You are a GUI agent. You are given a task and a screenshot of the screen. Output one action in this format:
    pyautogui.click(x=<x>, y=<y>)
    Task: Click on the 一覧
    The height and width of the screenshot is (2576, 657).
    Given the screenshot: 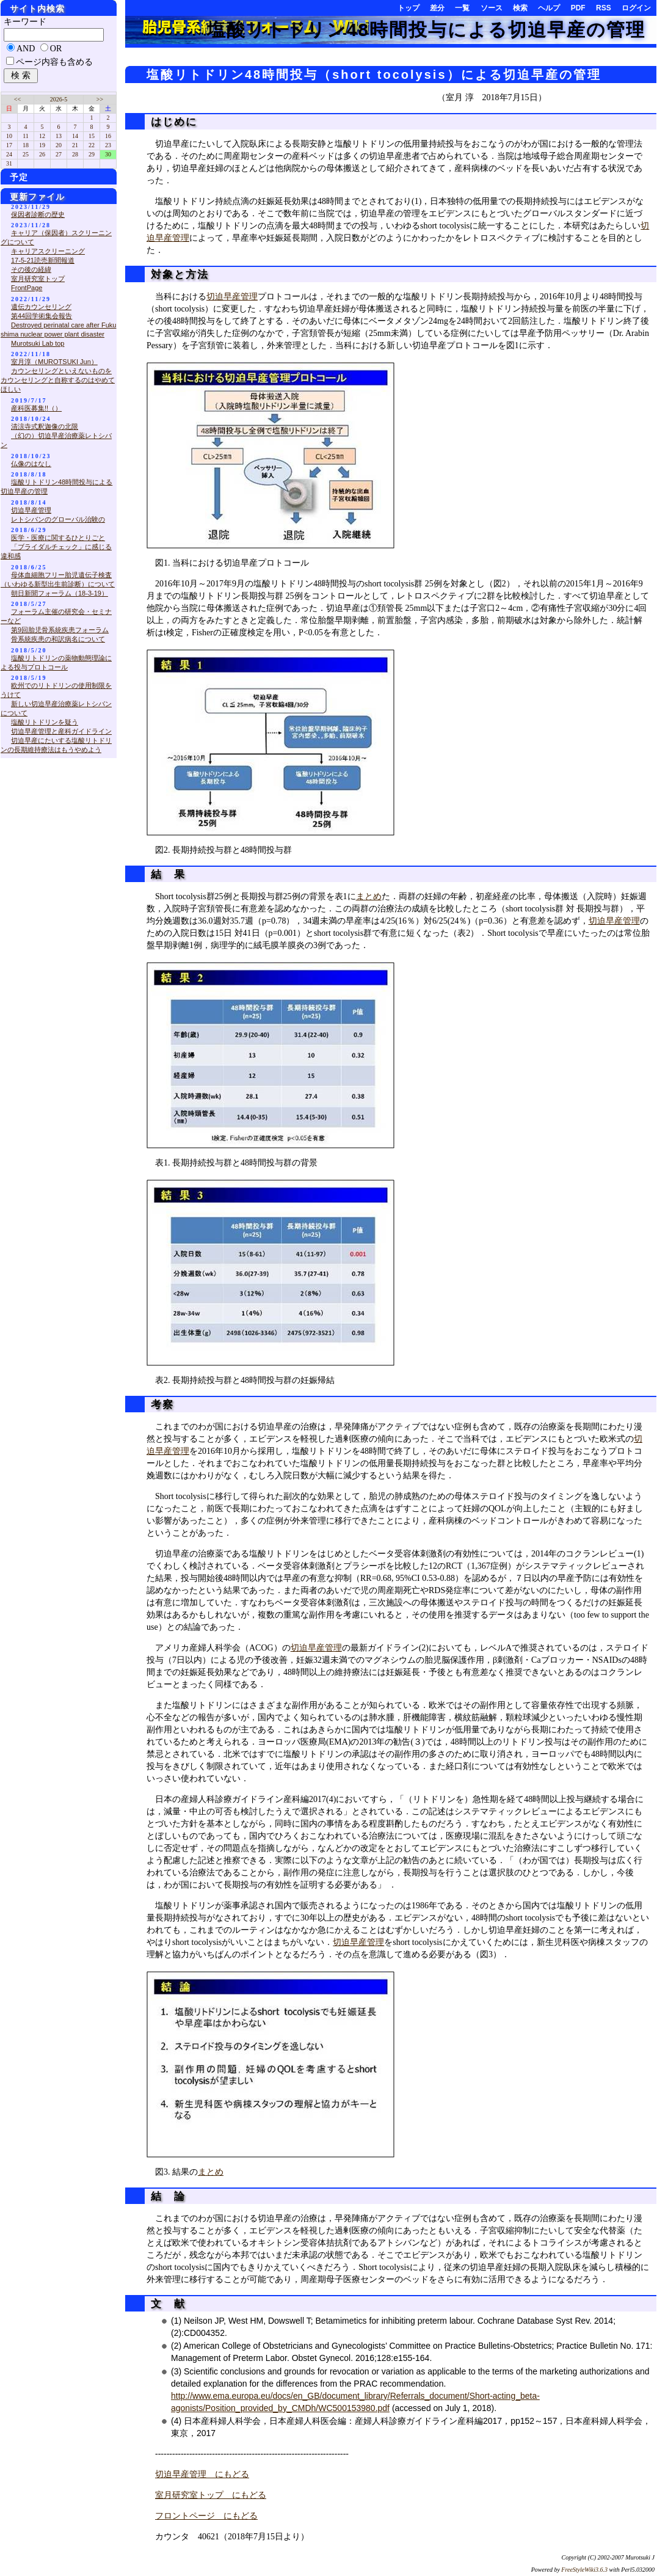 What is the action you would take?
    pyautogui.click(x=462, y=8)
    